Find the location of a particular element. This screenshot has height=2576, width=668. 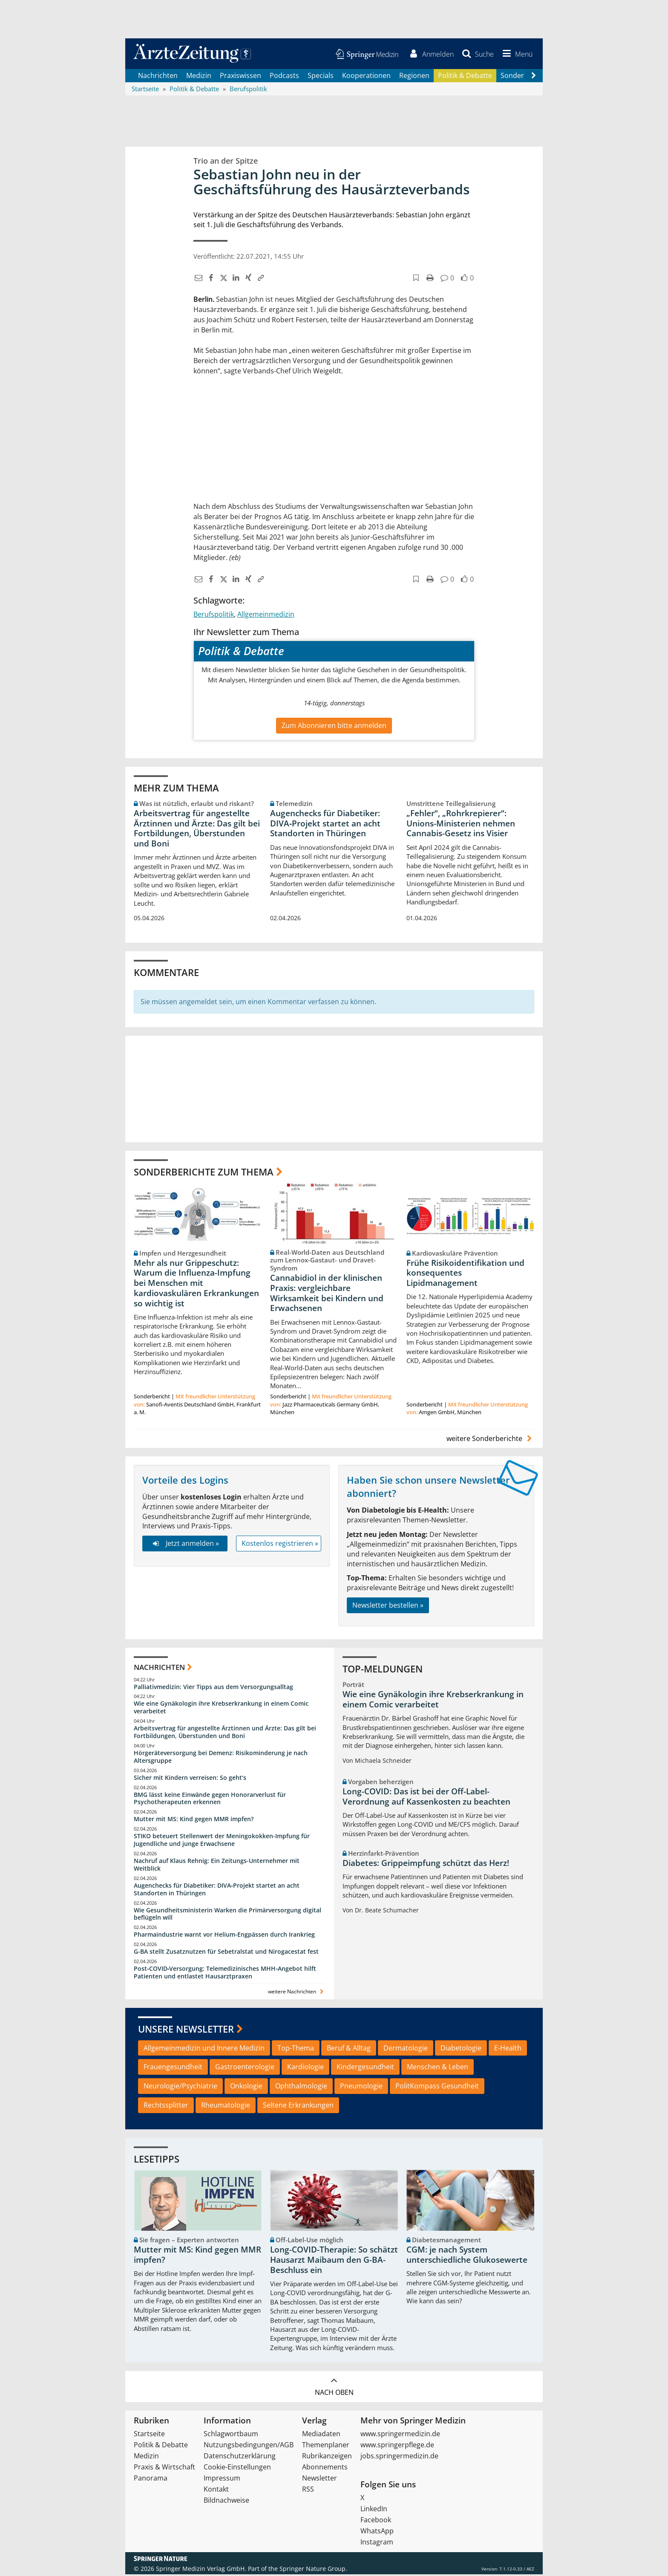

Long-COVID: Das ist bei der Off-Label-Verordnung auf Kassenkosten zu beachten is located at coordinates (426, 1797).